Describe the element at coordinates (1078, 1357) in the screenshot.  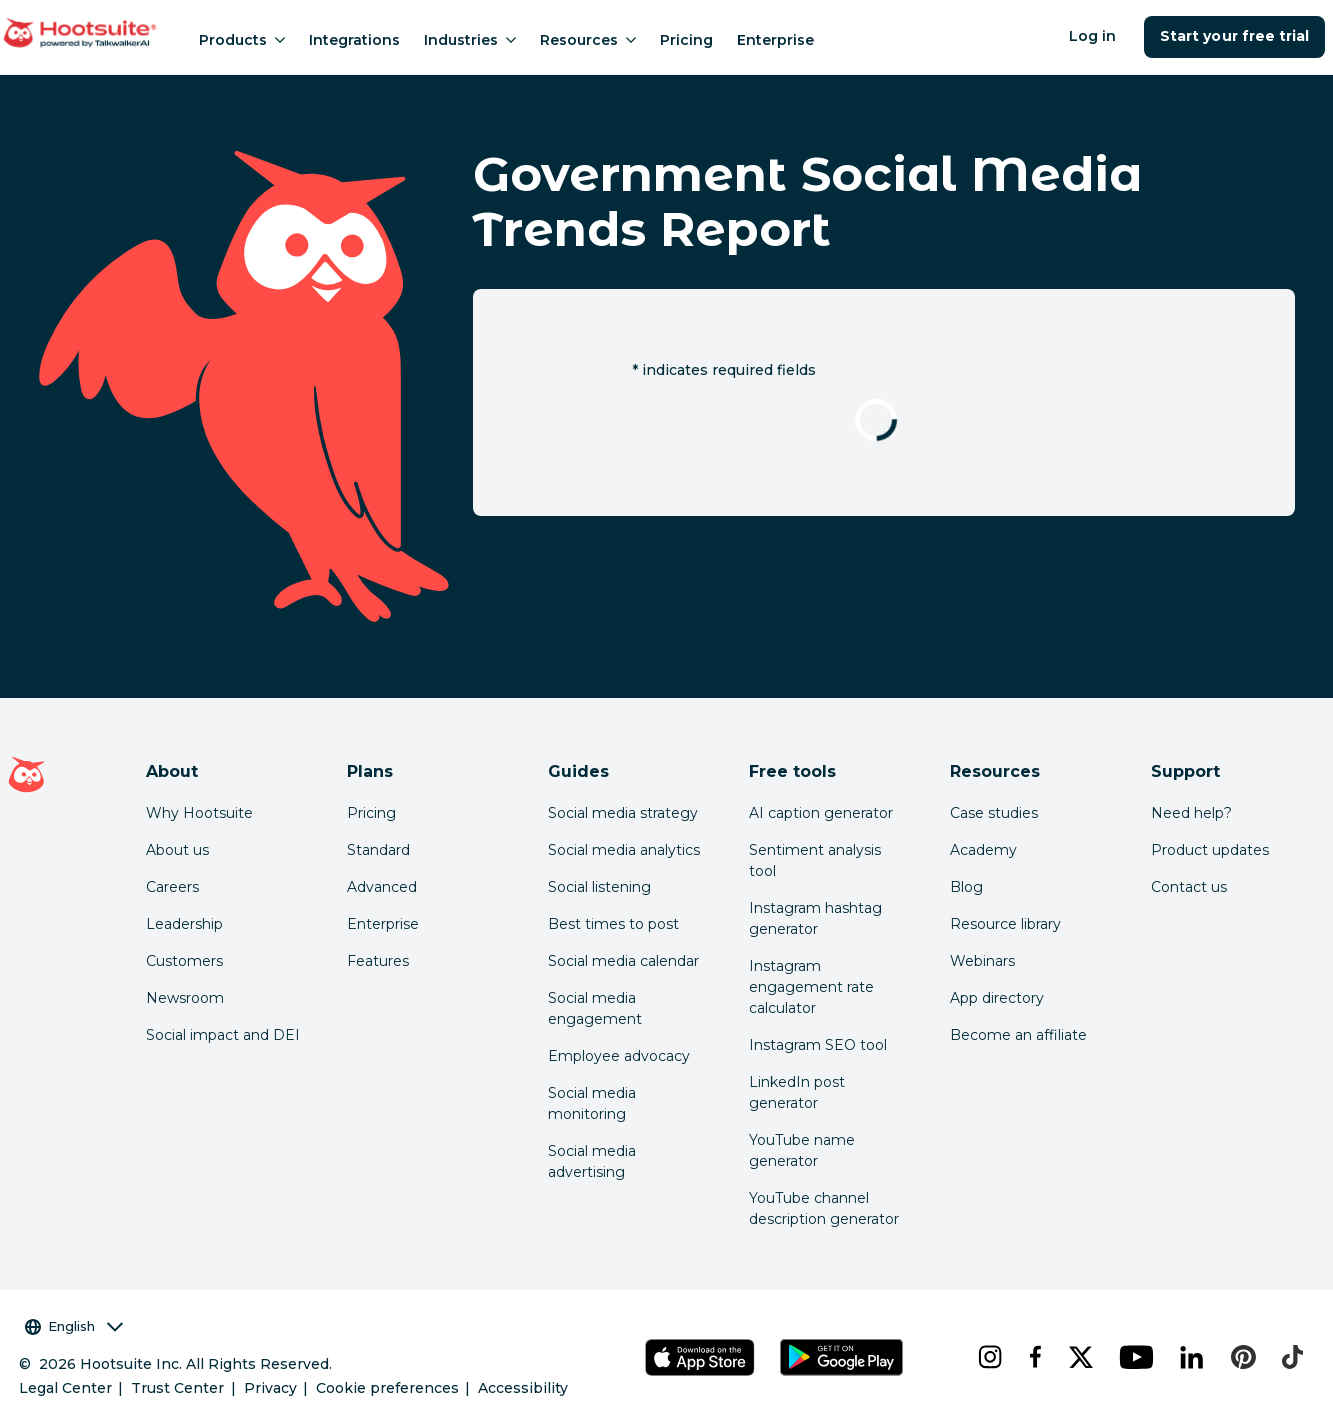
I see `[x]` at that location.